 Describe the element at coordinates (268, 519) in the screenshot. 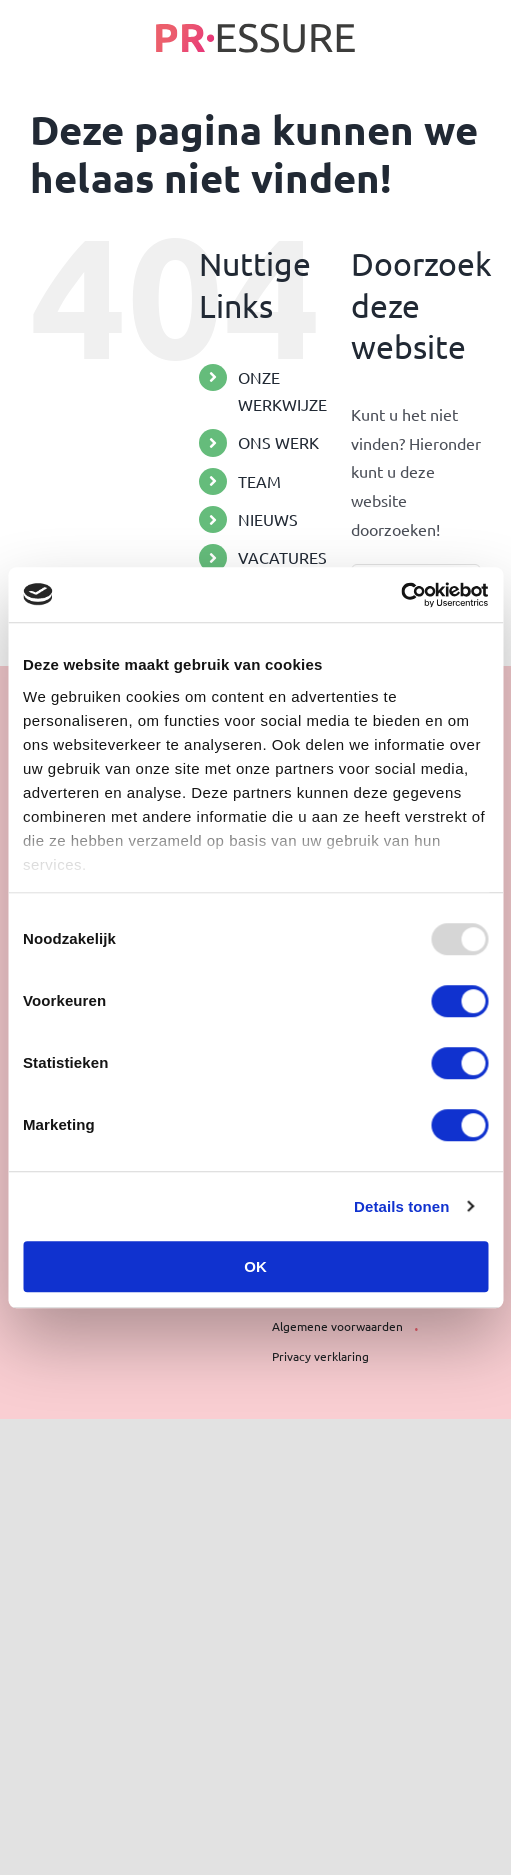

I see `NIEUWS` at that location.